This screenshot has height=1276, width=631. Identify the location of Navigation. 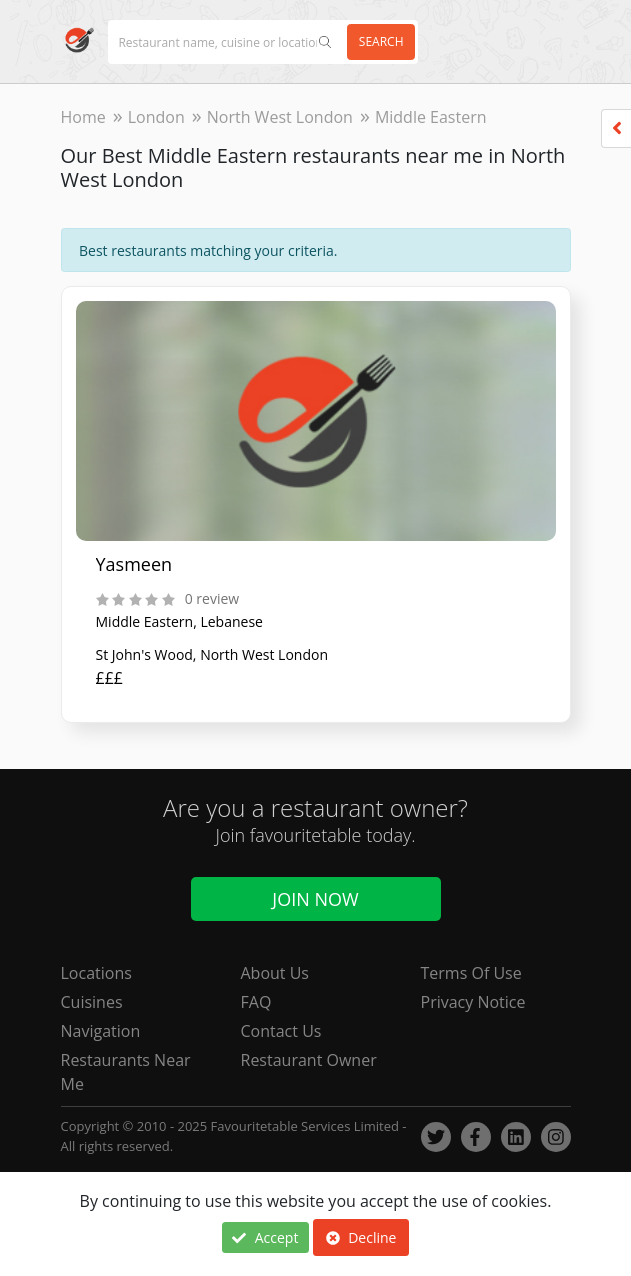
(101, 1031).